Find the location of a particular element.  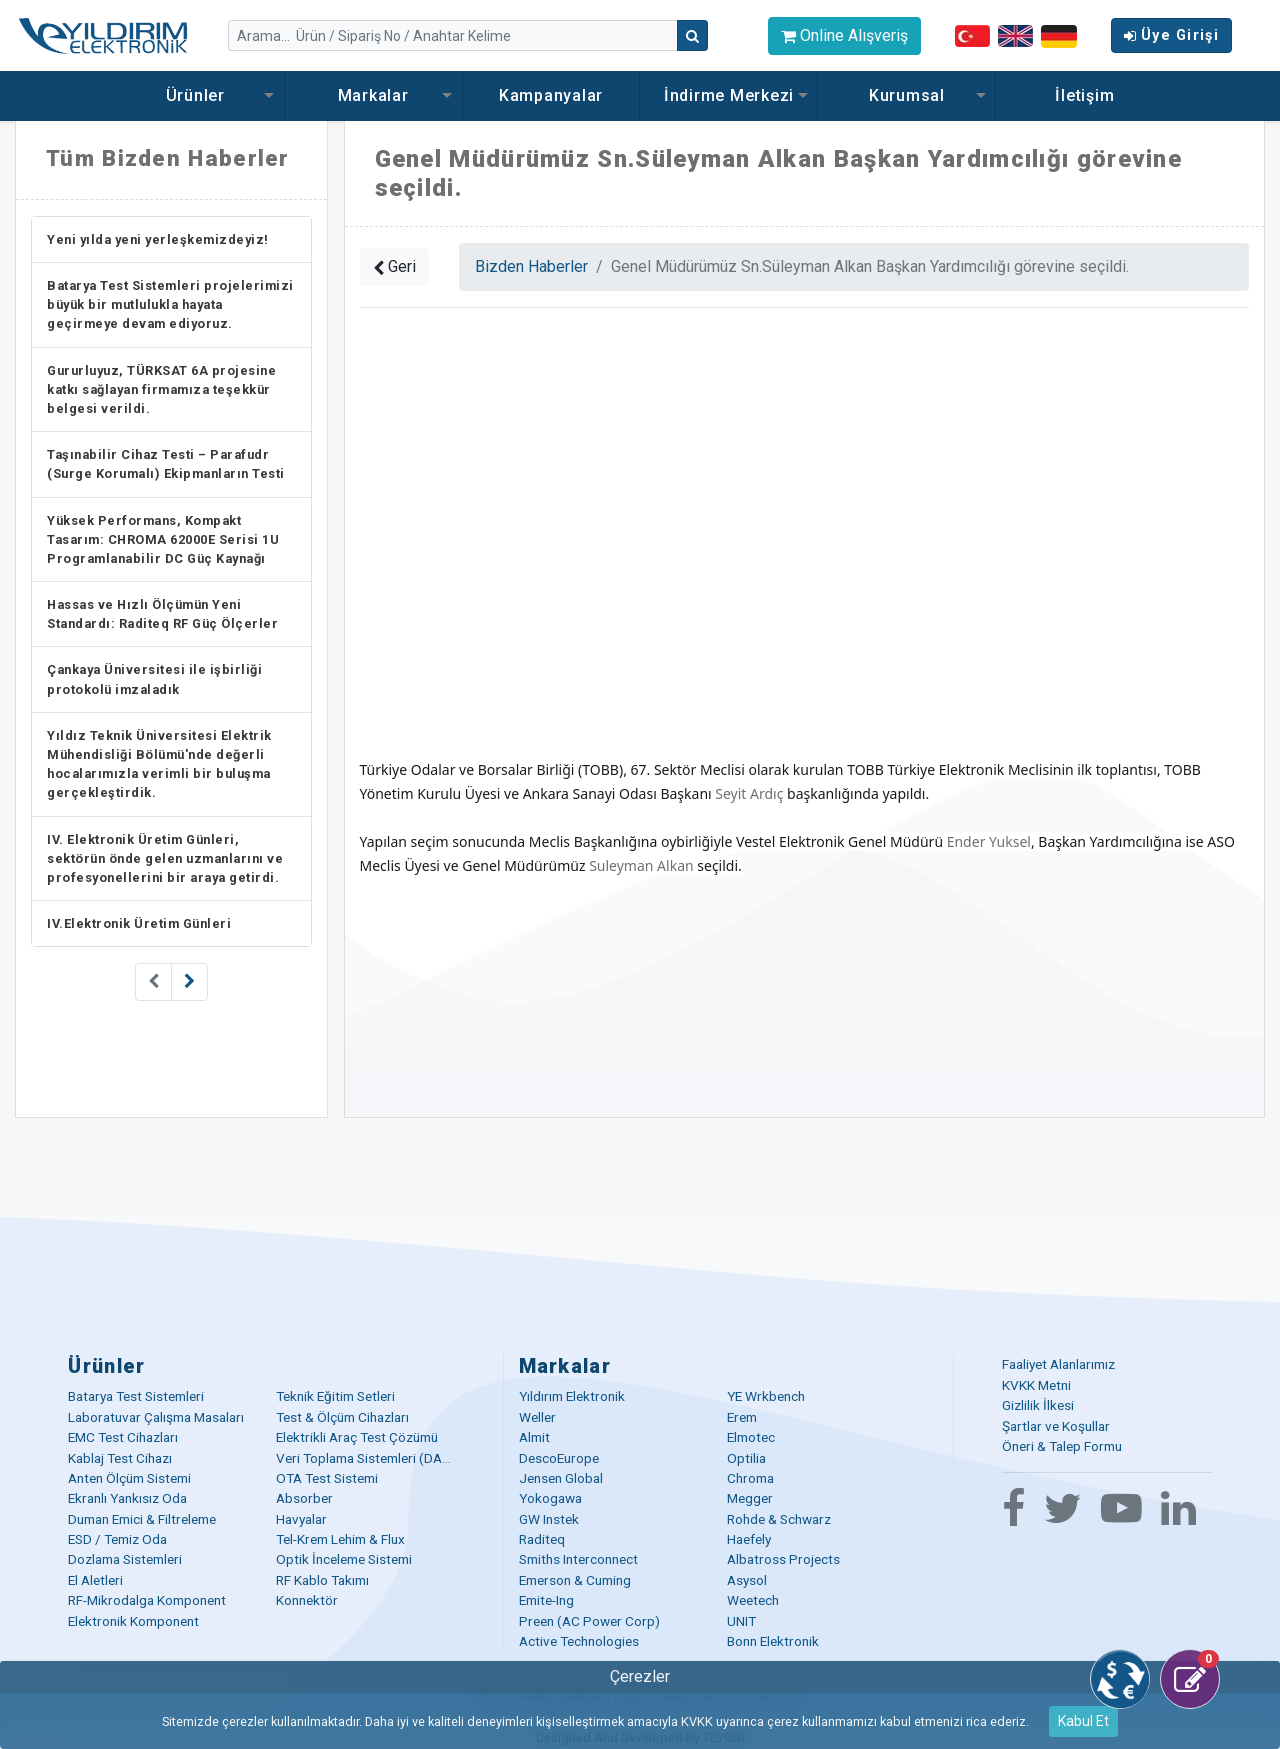

Bonn Elektronik is located at coordinates (773, 1641).